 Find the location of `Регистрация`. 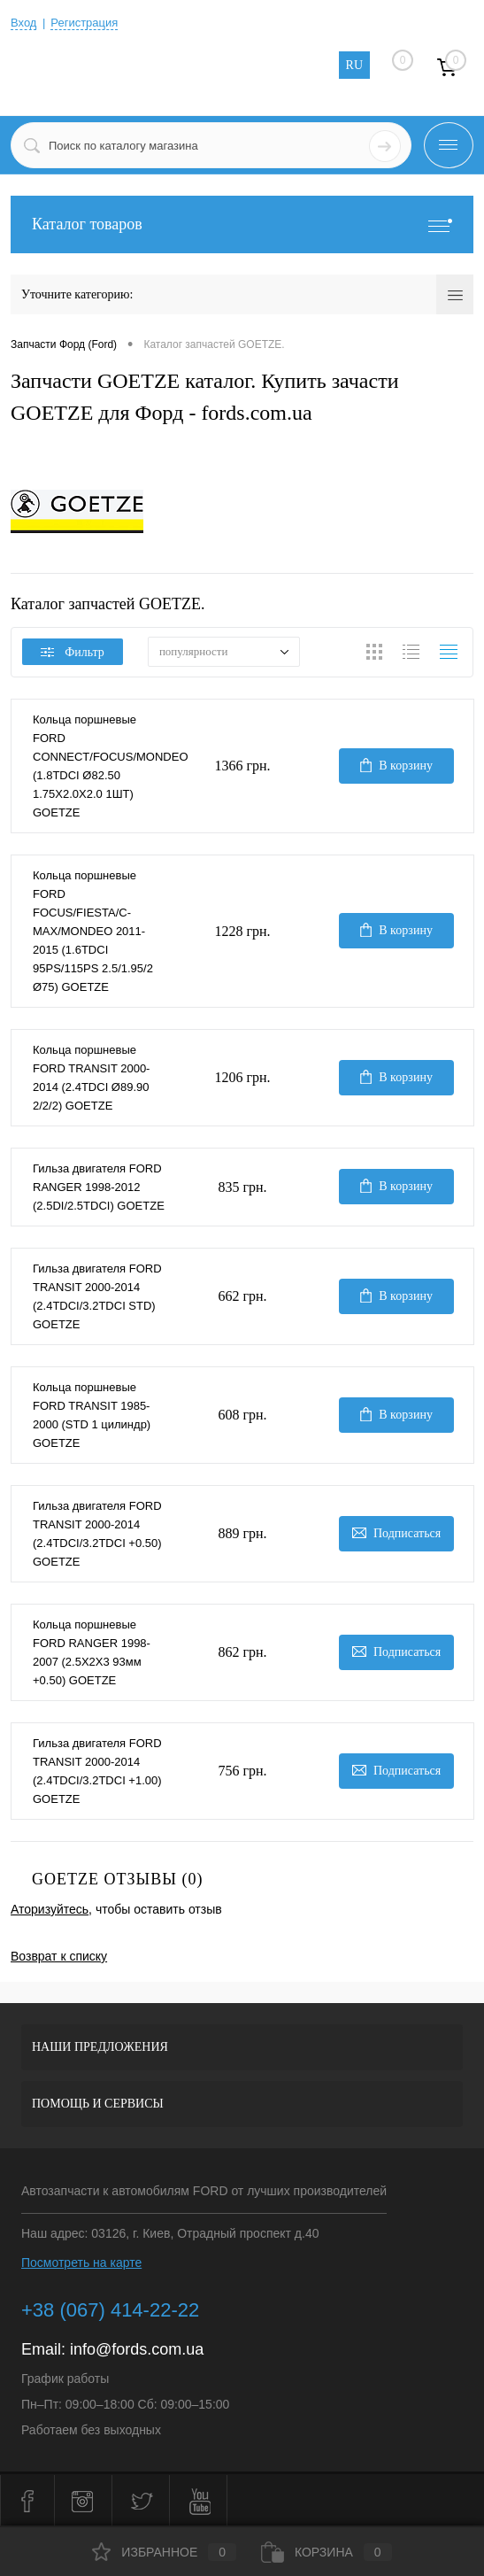

Регистрация is located at coordinates (84, 22).